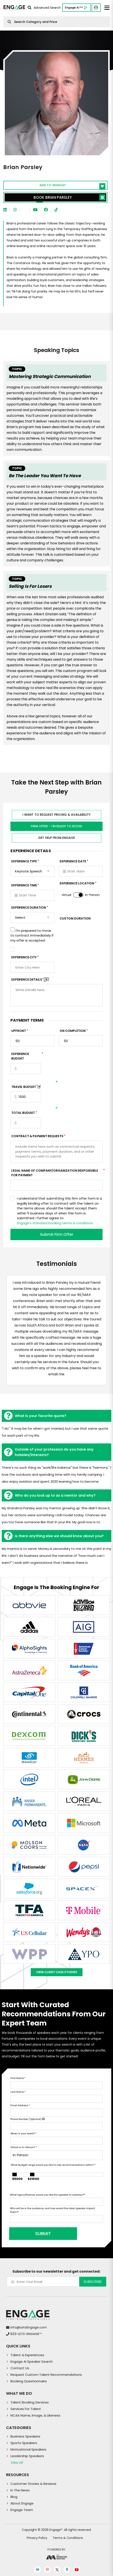  Describe the element at coordinates (17, 2092) in the screenshot. I see `Last Name` at that location.